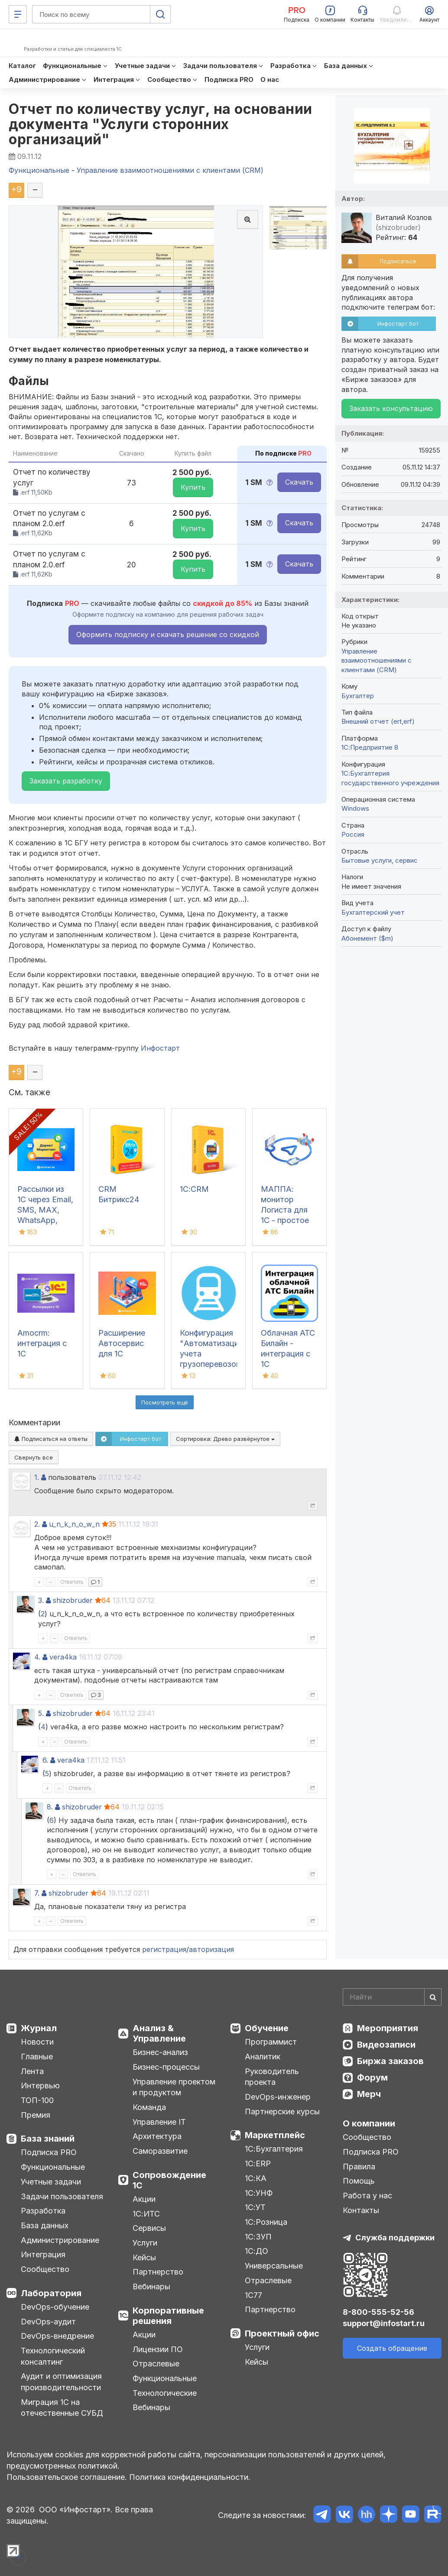 The height and width of the screenshot is (2576, 448). What do you see at coordinates (144, 2257) in the screenshot?
I see `Кейсы` at bounding box center [144, 2257].